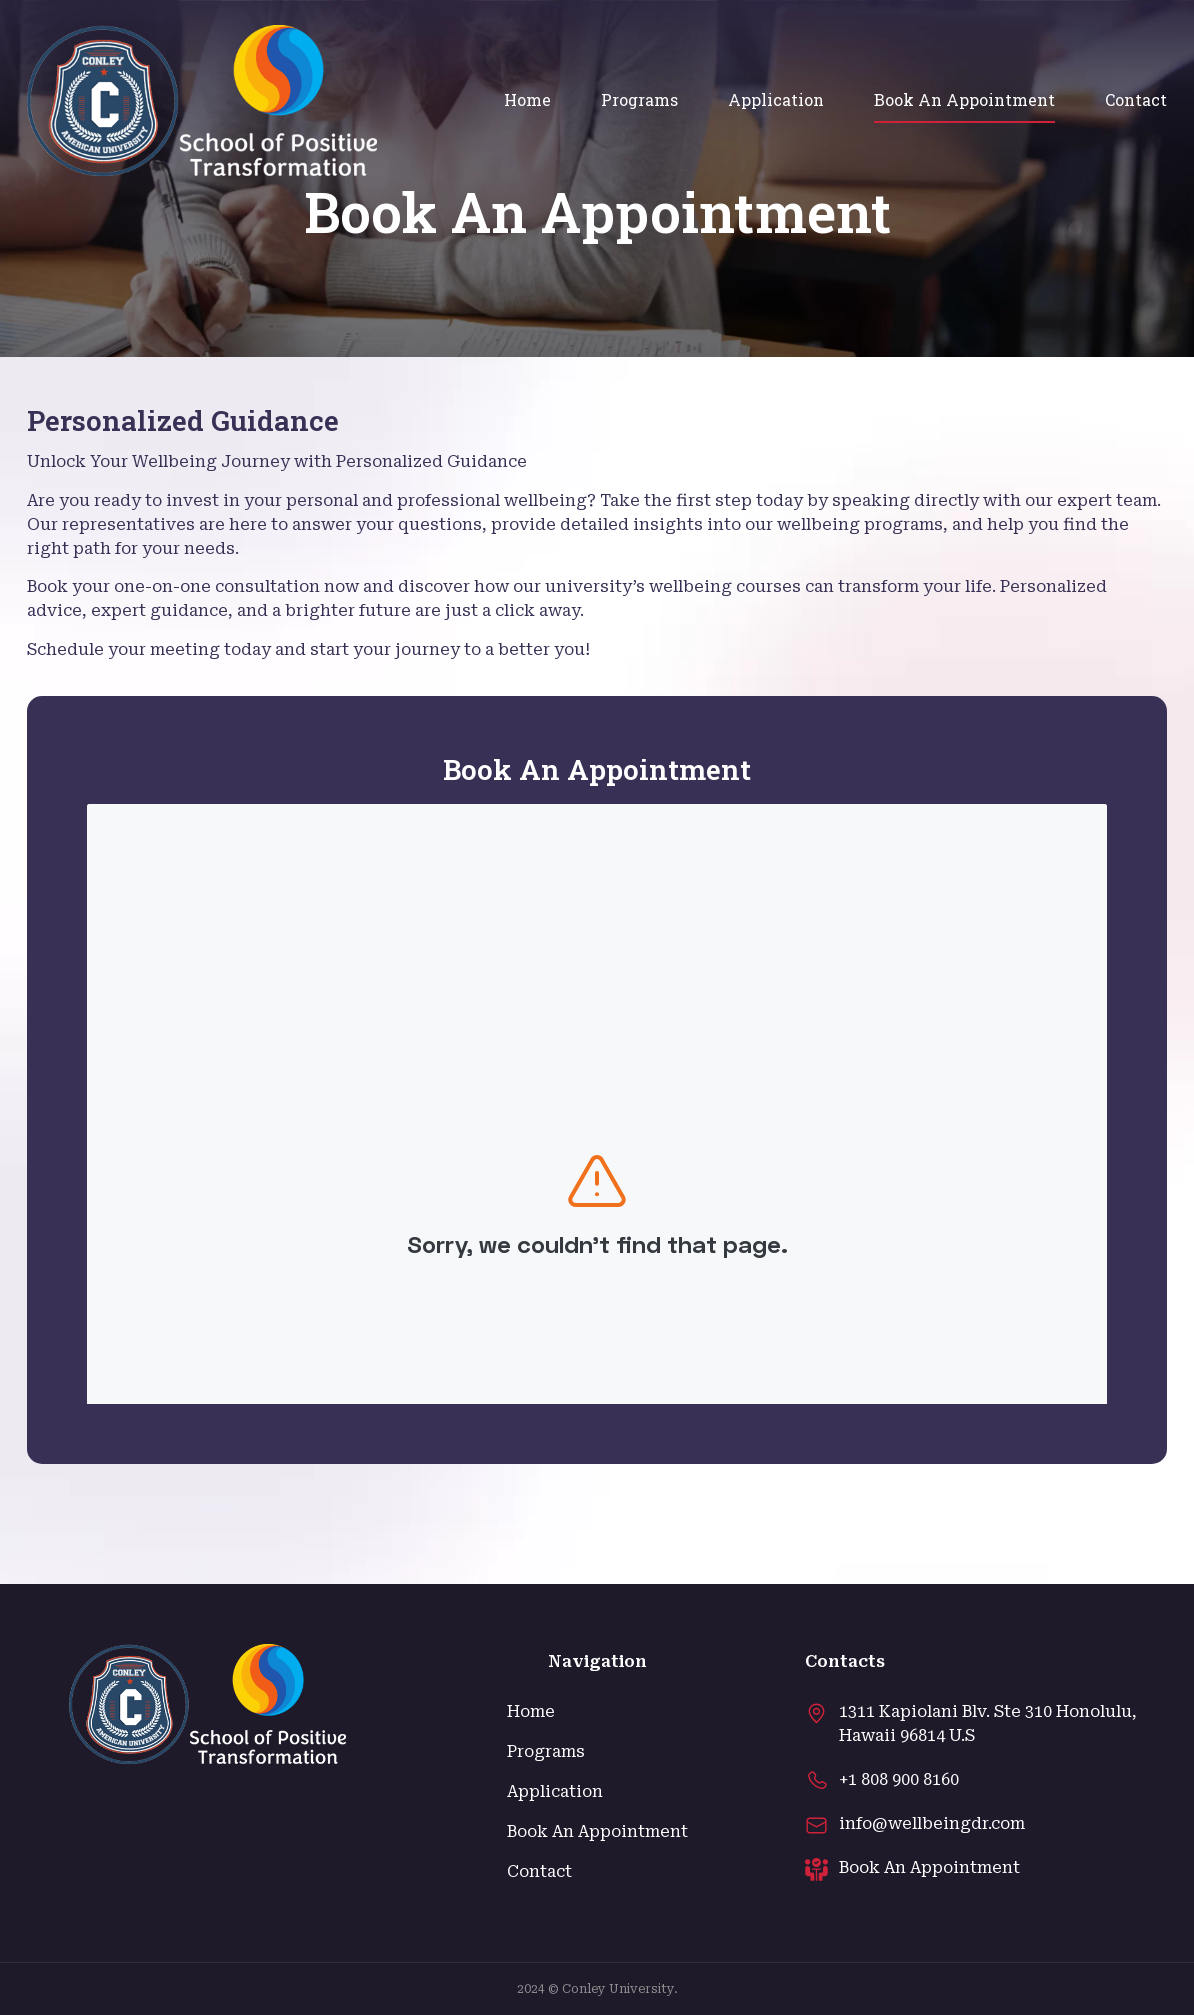  What do you see at coordinates (776, 99) in the screenshot?
I see `Application` at bounding box center [776, 99].